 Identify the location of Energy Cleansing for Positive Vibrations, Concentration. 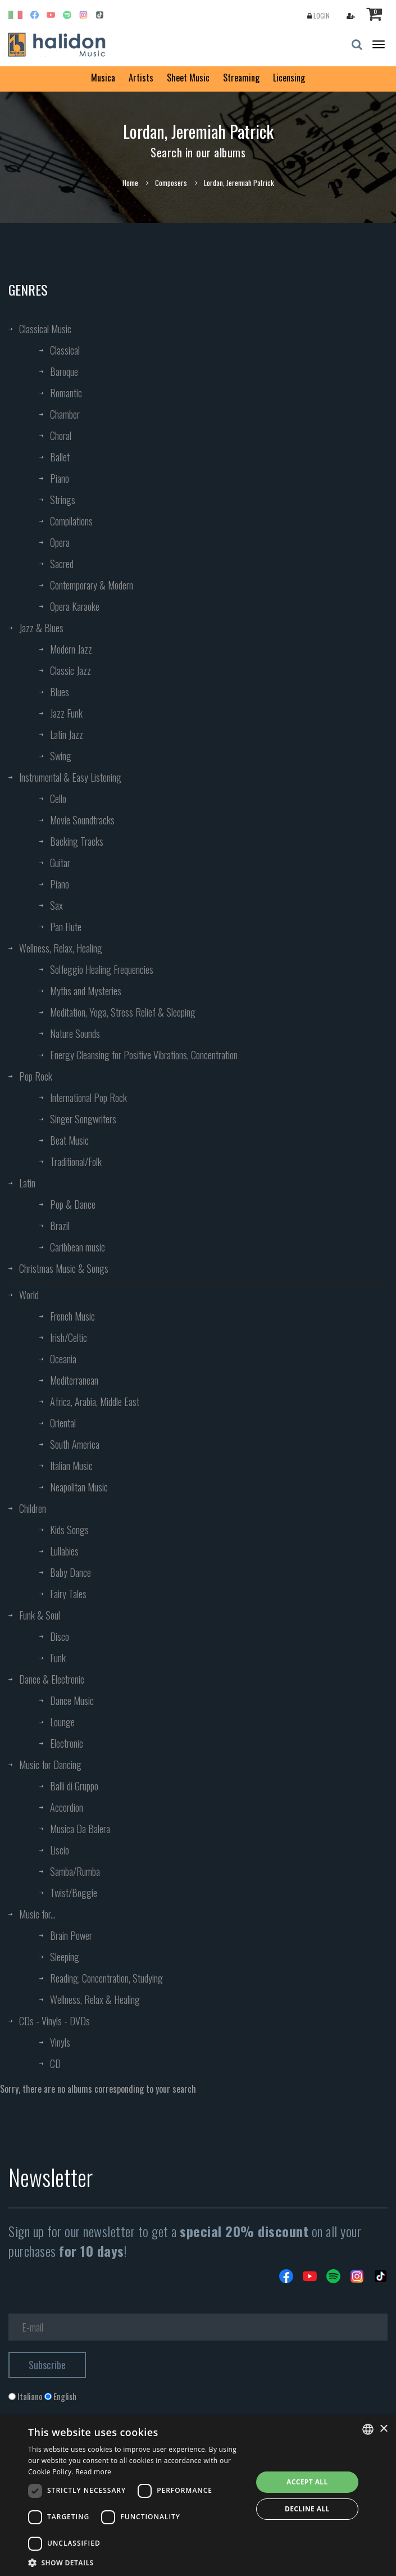
(144, 1054).